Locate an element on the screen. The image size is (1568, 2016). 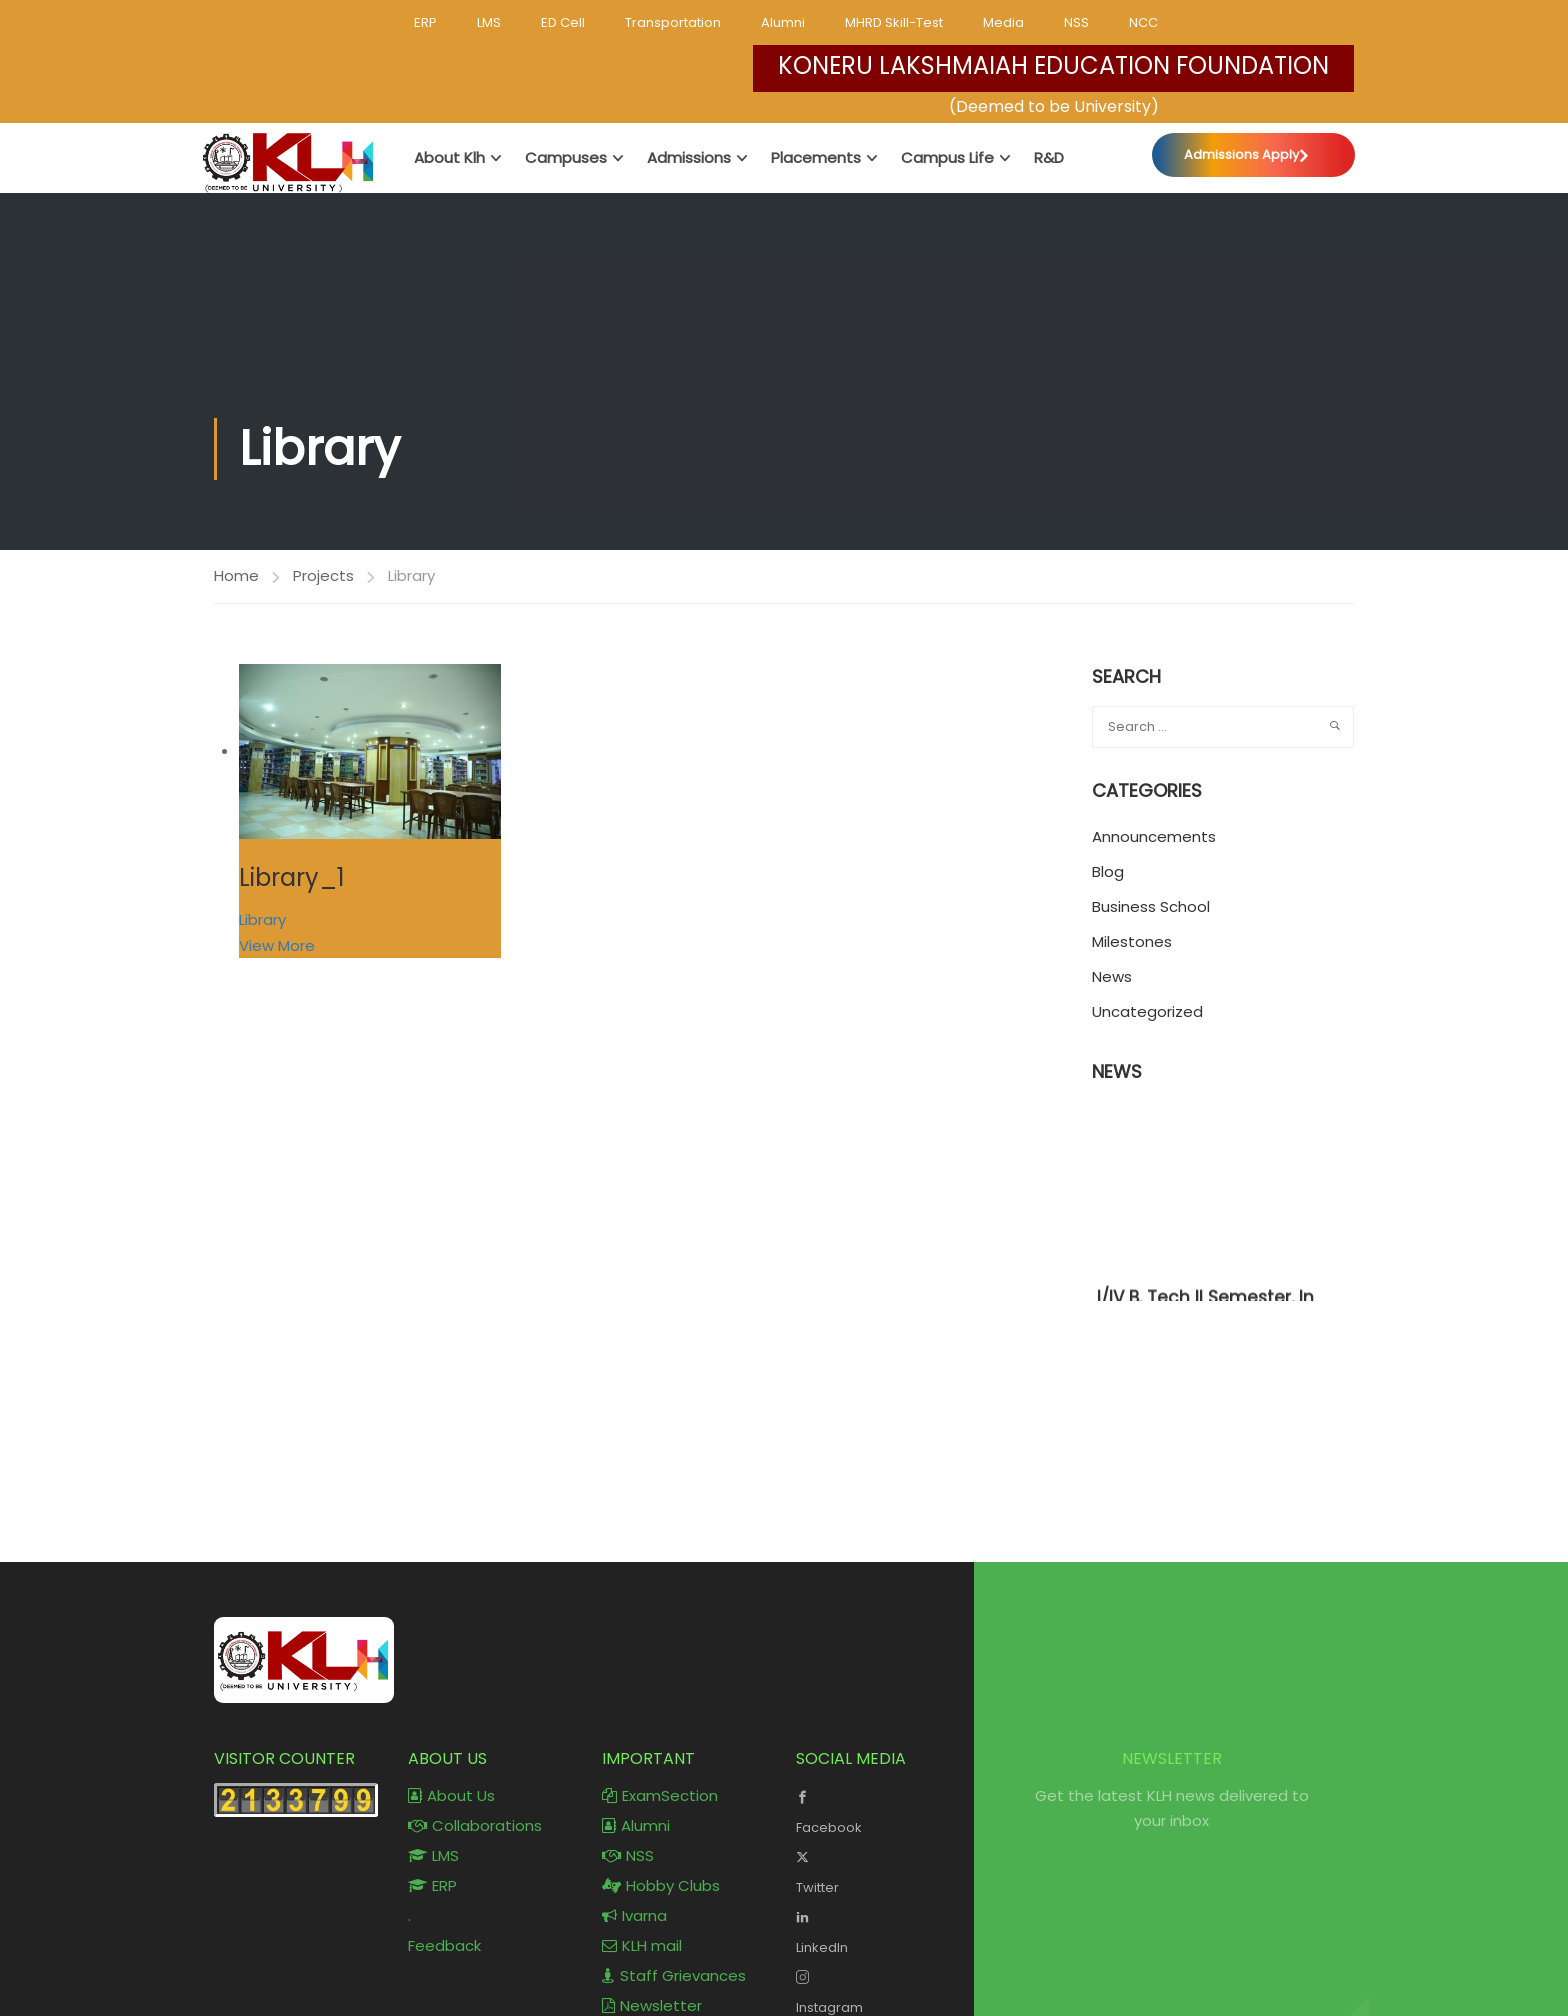
Home is located at coordinates (236, 575).